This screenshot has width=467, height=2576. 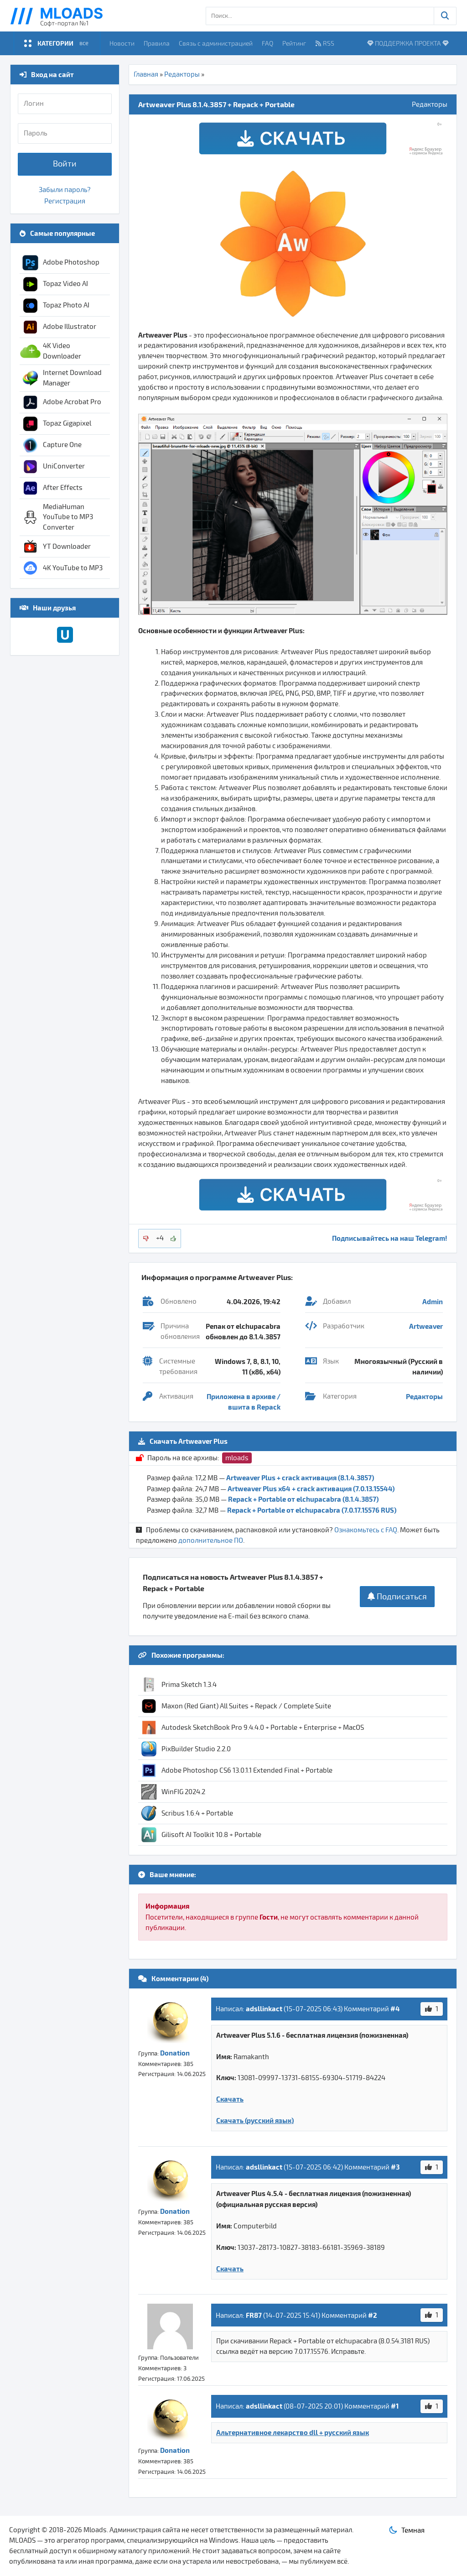 What do you see at coordinates (292, 2432) in the screenshot?
I see `Альтернативное лекарство dll + русский язык` at bounding box center [292, 2432].